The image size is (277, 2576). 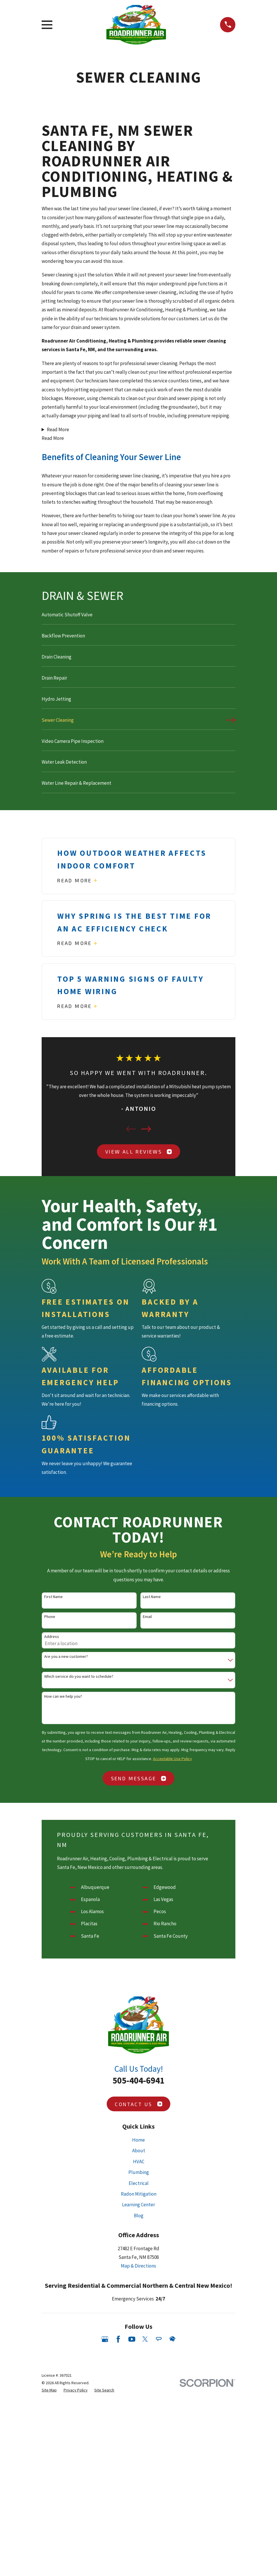 What do you see at coordinates (139, 617) in the screenshot?
I see `[menuitem]` at bounding box center [139, 617].